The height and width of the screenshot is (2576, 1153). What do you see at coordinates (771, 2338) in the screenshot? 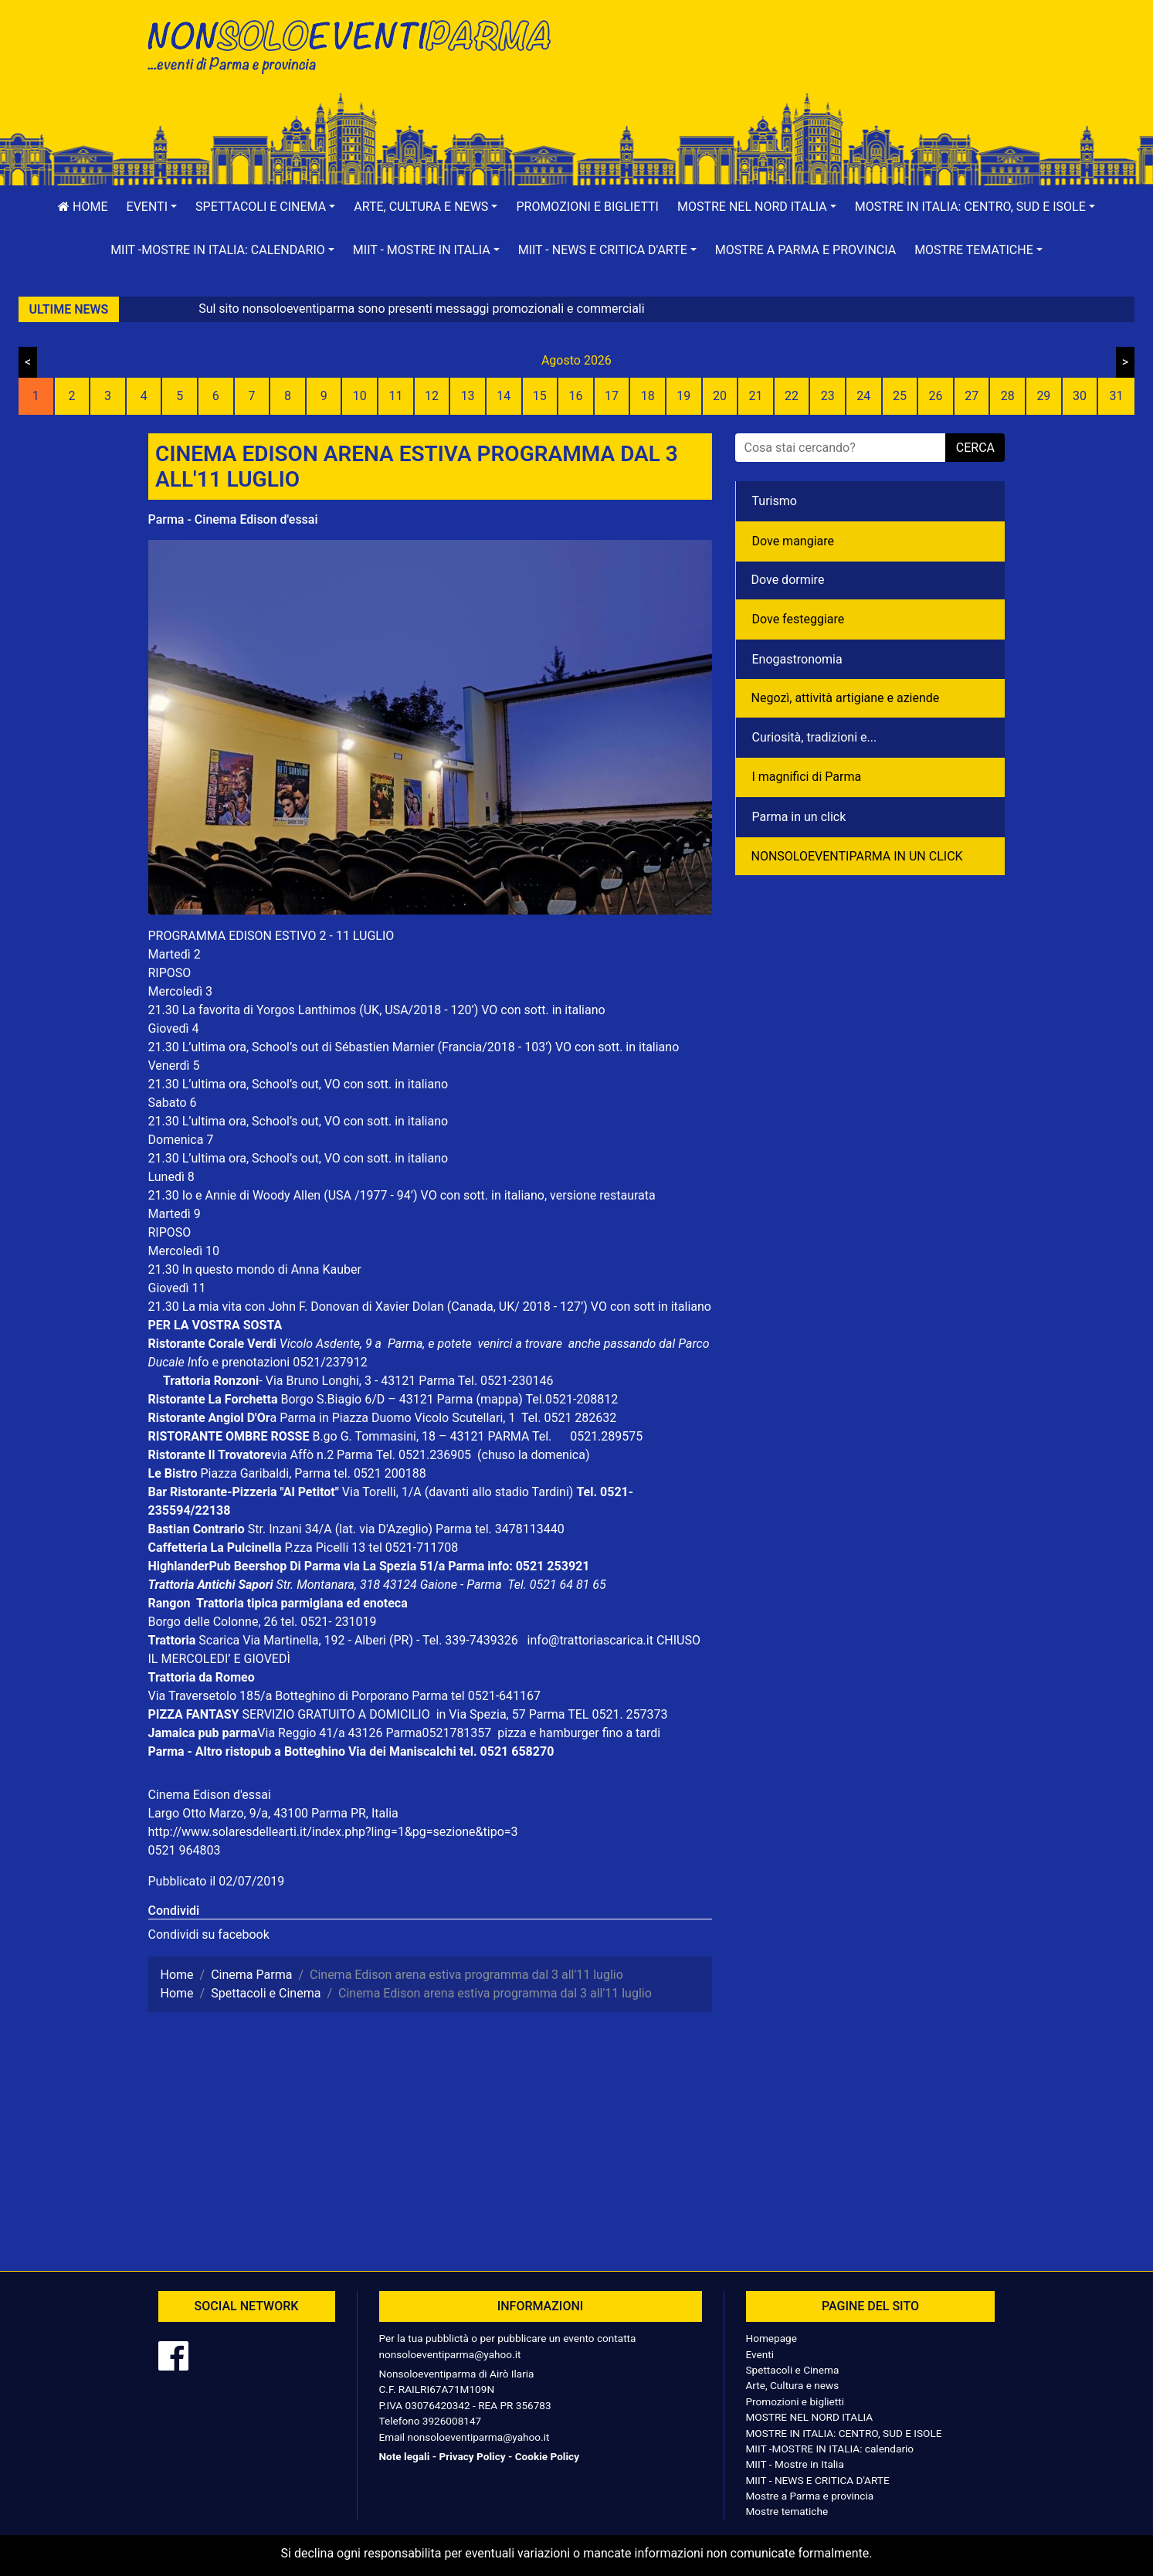
I see `Homepage` at bounding box center [771, 2338].